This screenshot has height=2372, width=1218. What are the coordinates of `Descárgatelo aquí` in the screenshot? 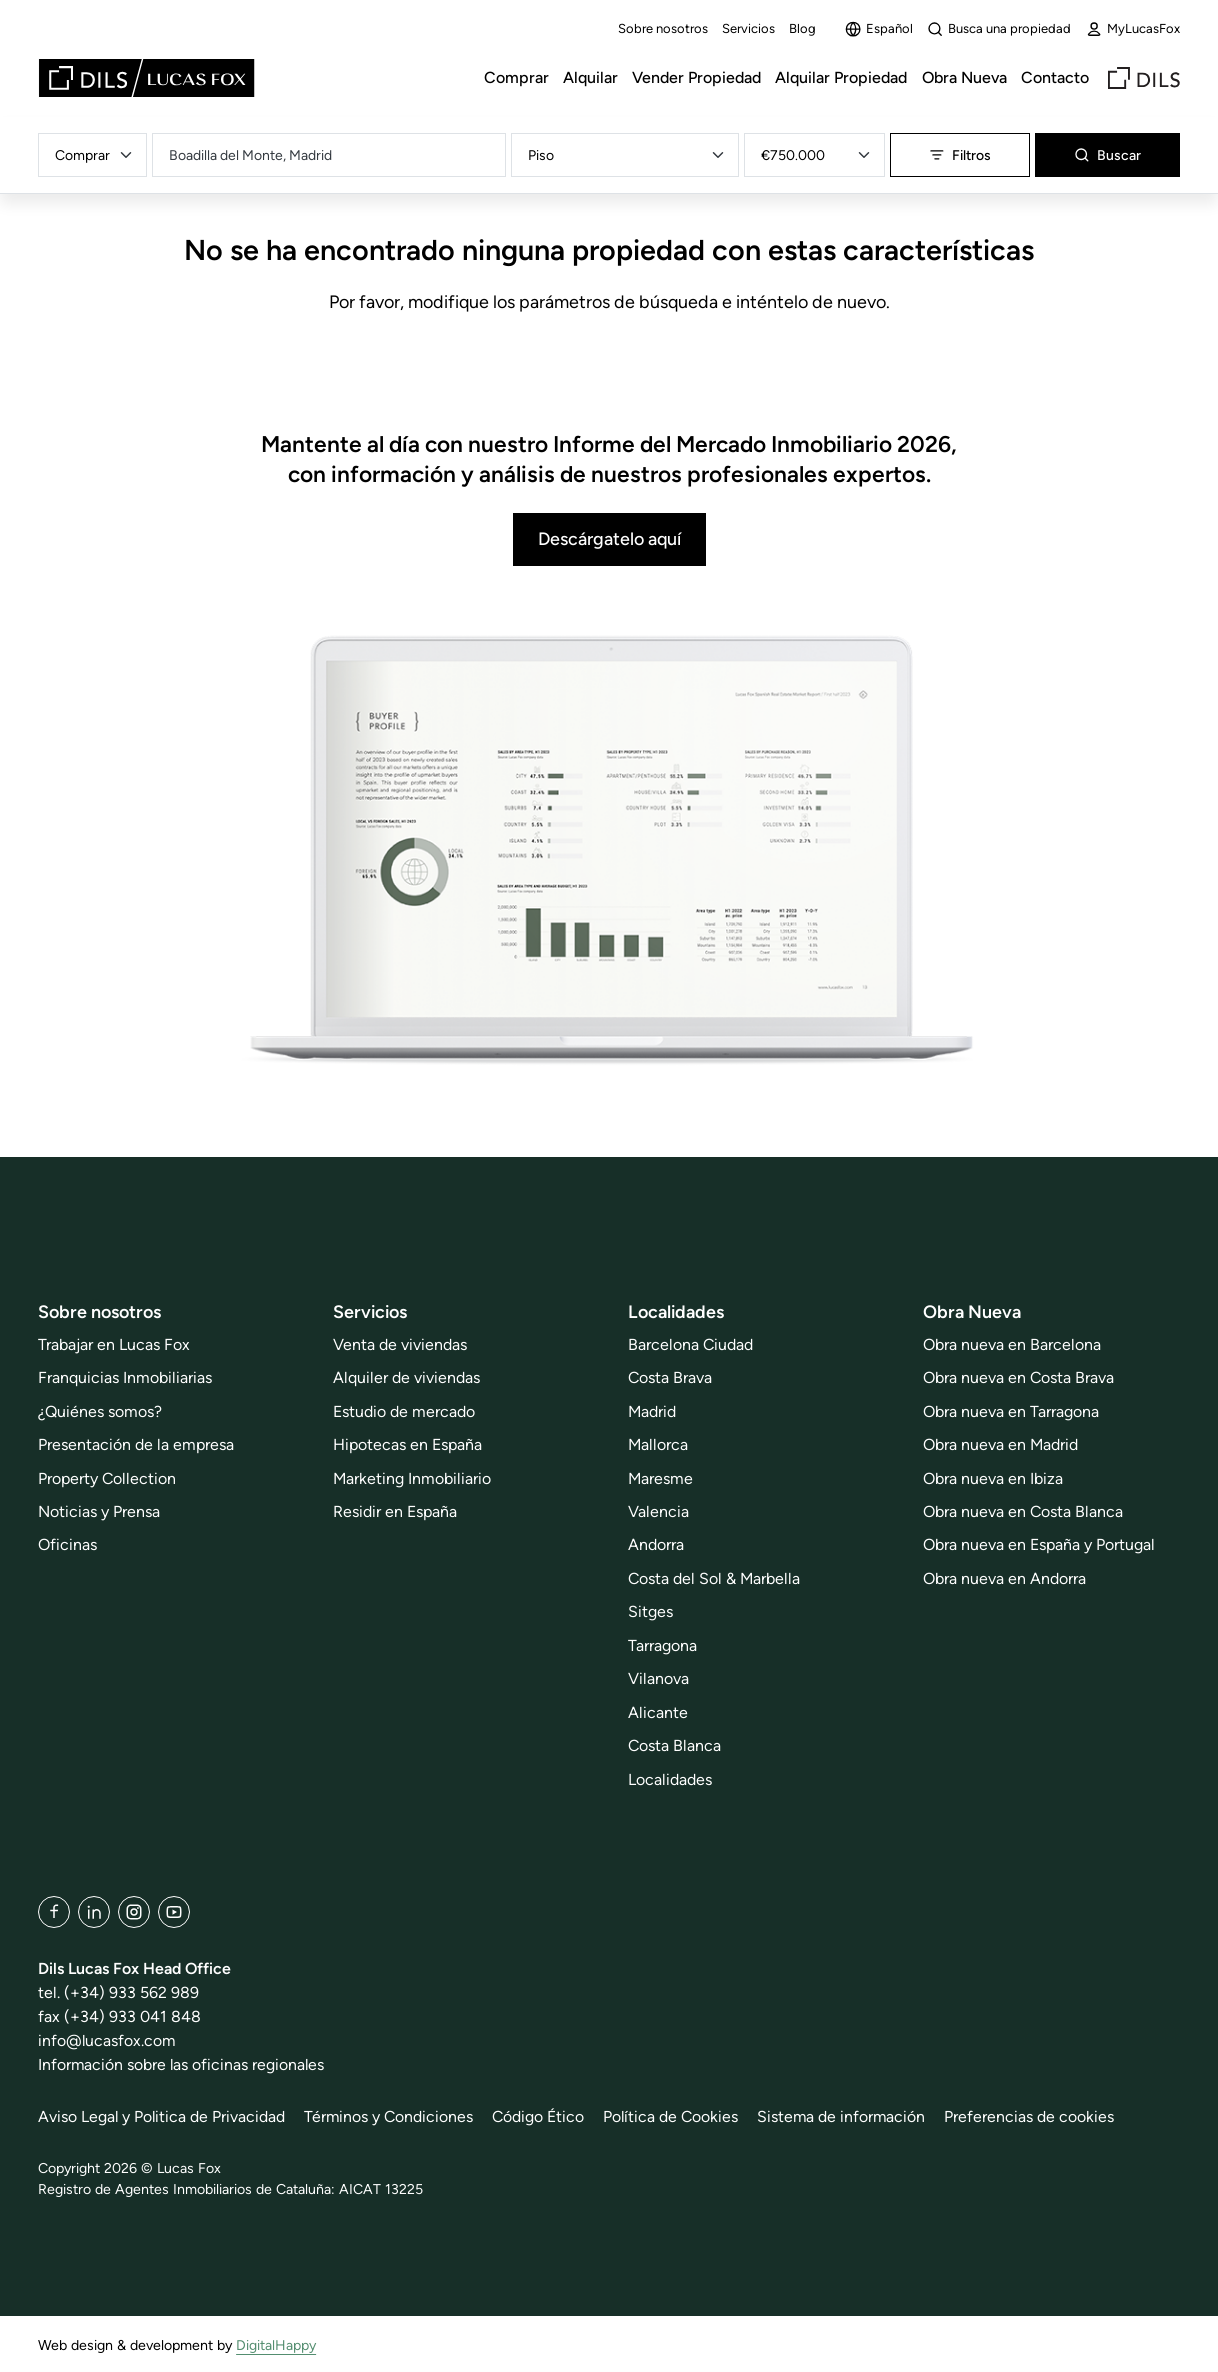 It's located at (609, 538).